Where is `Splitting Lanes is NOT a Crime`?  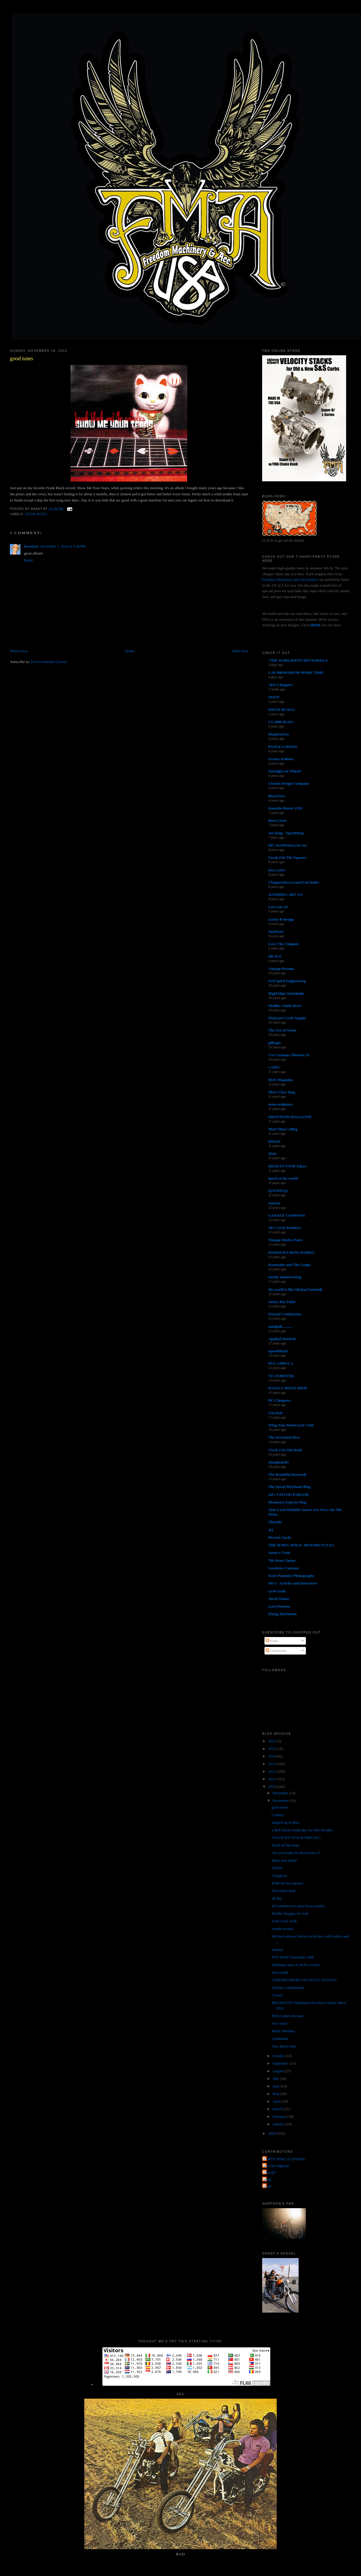 Splitting Lanes is NOT a Crime is located at coordinates (296, 1965).